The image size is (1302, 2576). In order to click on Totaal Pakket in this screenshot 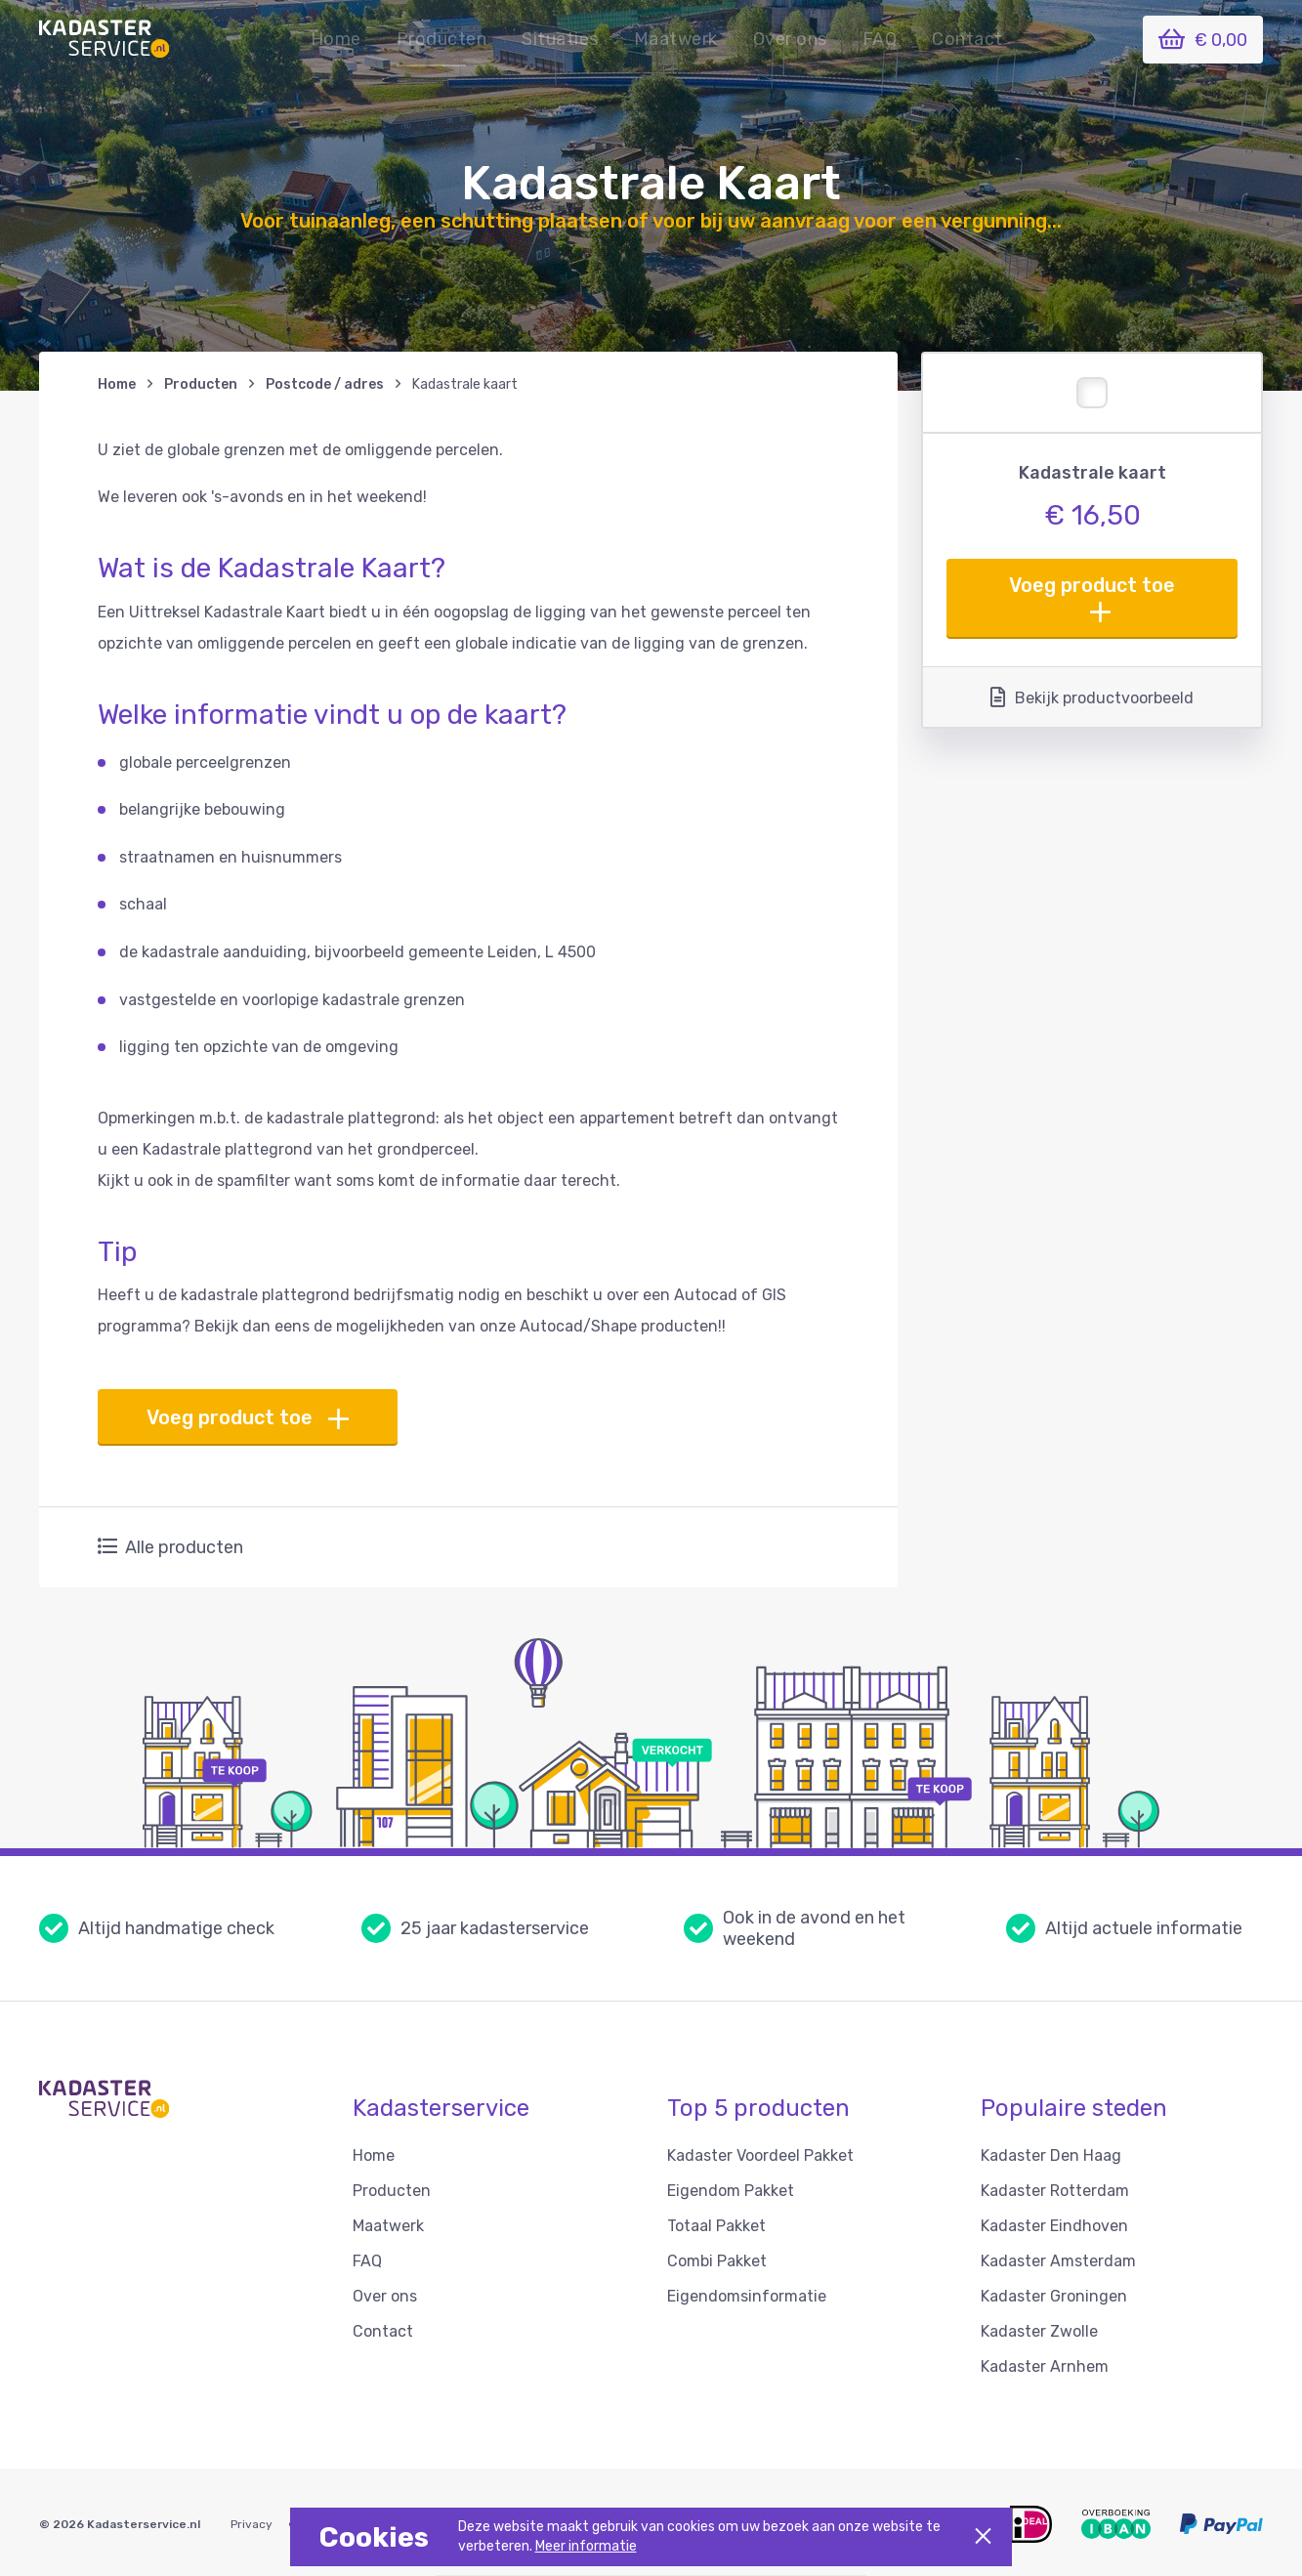, I will do `click(716, 2226)`.